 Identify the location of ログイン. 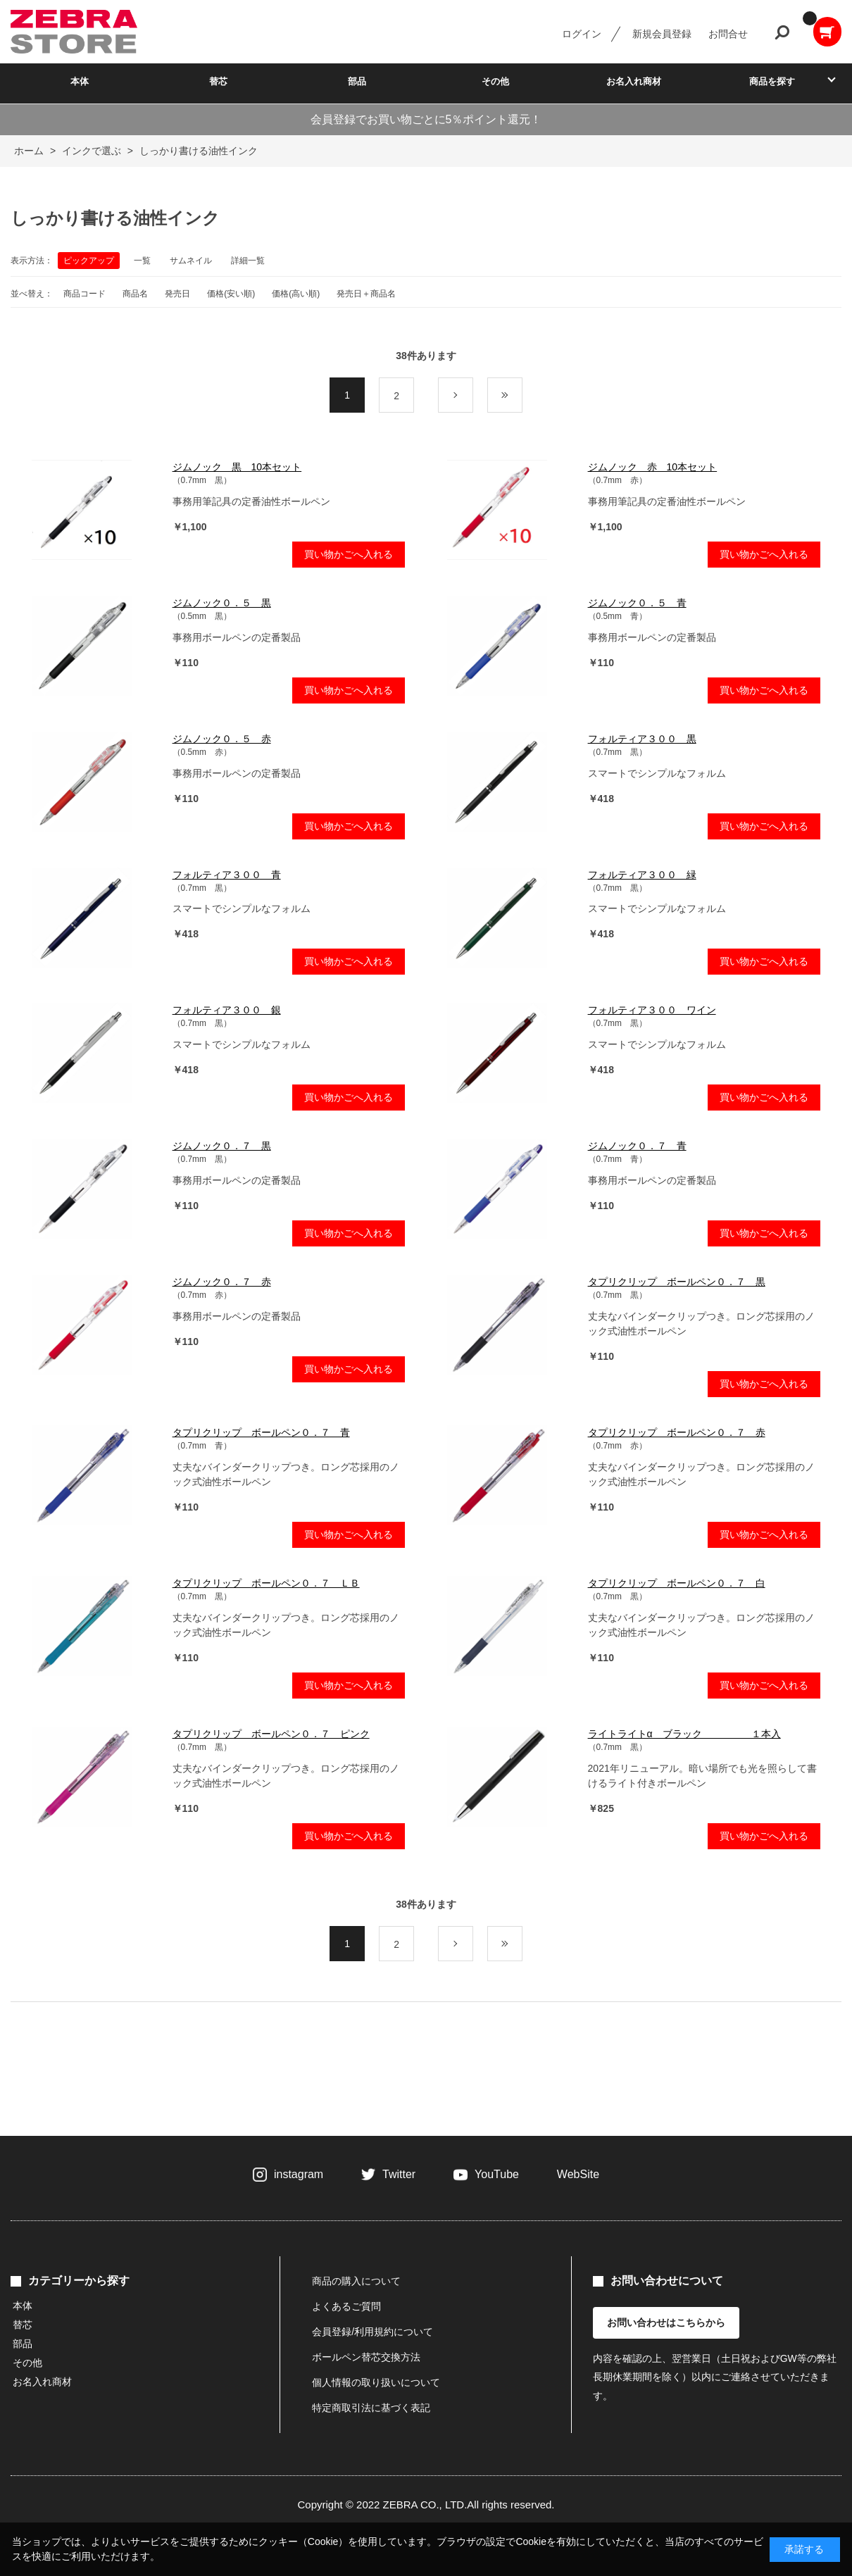
(581, 33).